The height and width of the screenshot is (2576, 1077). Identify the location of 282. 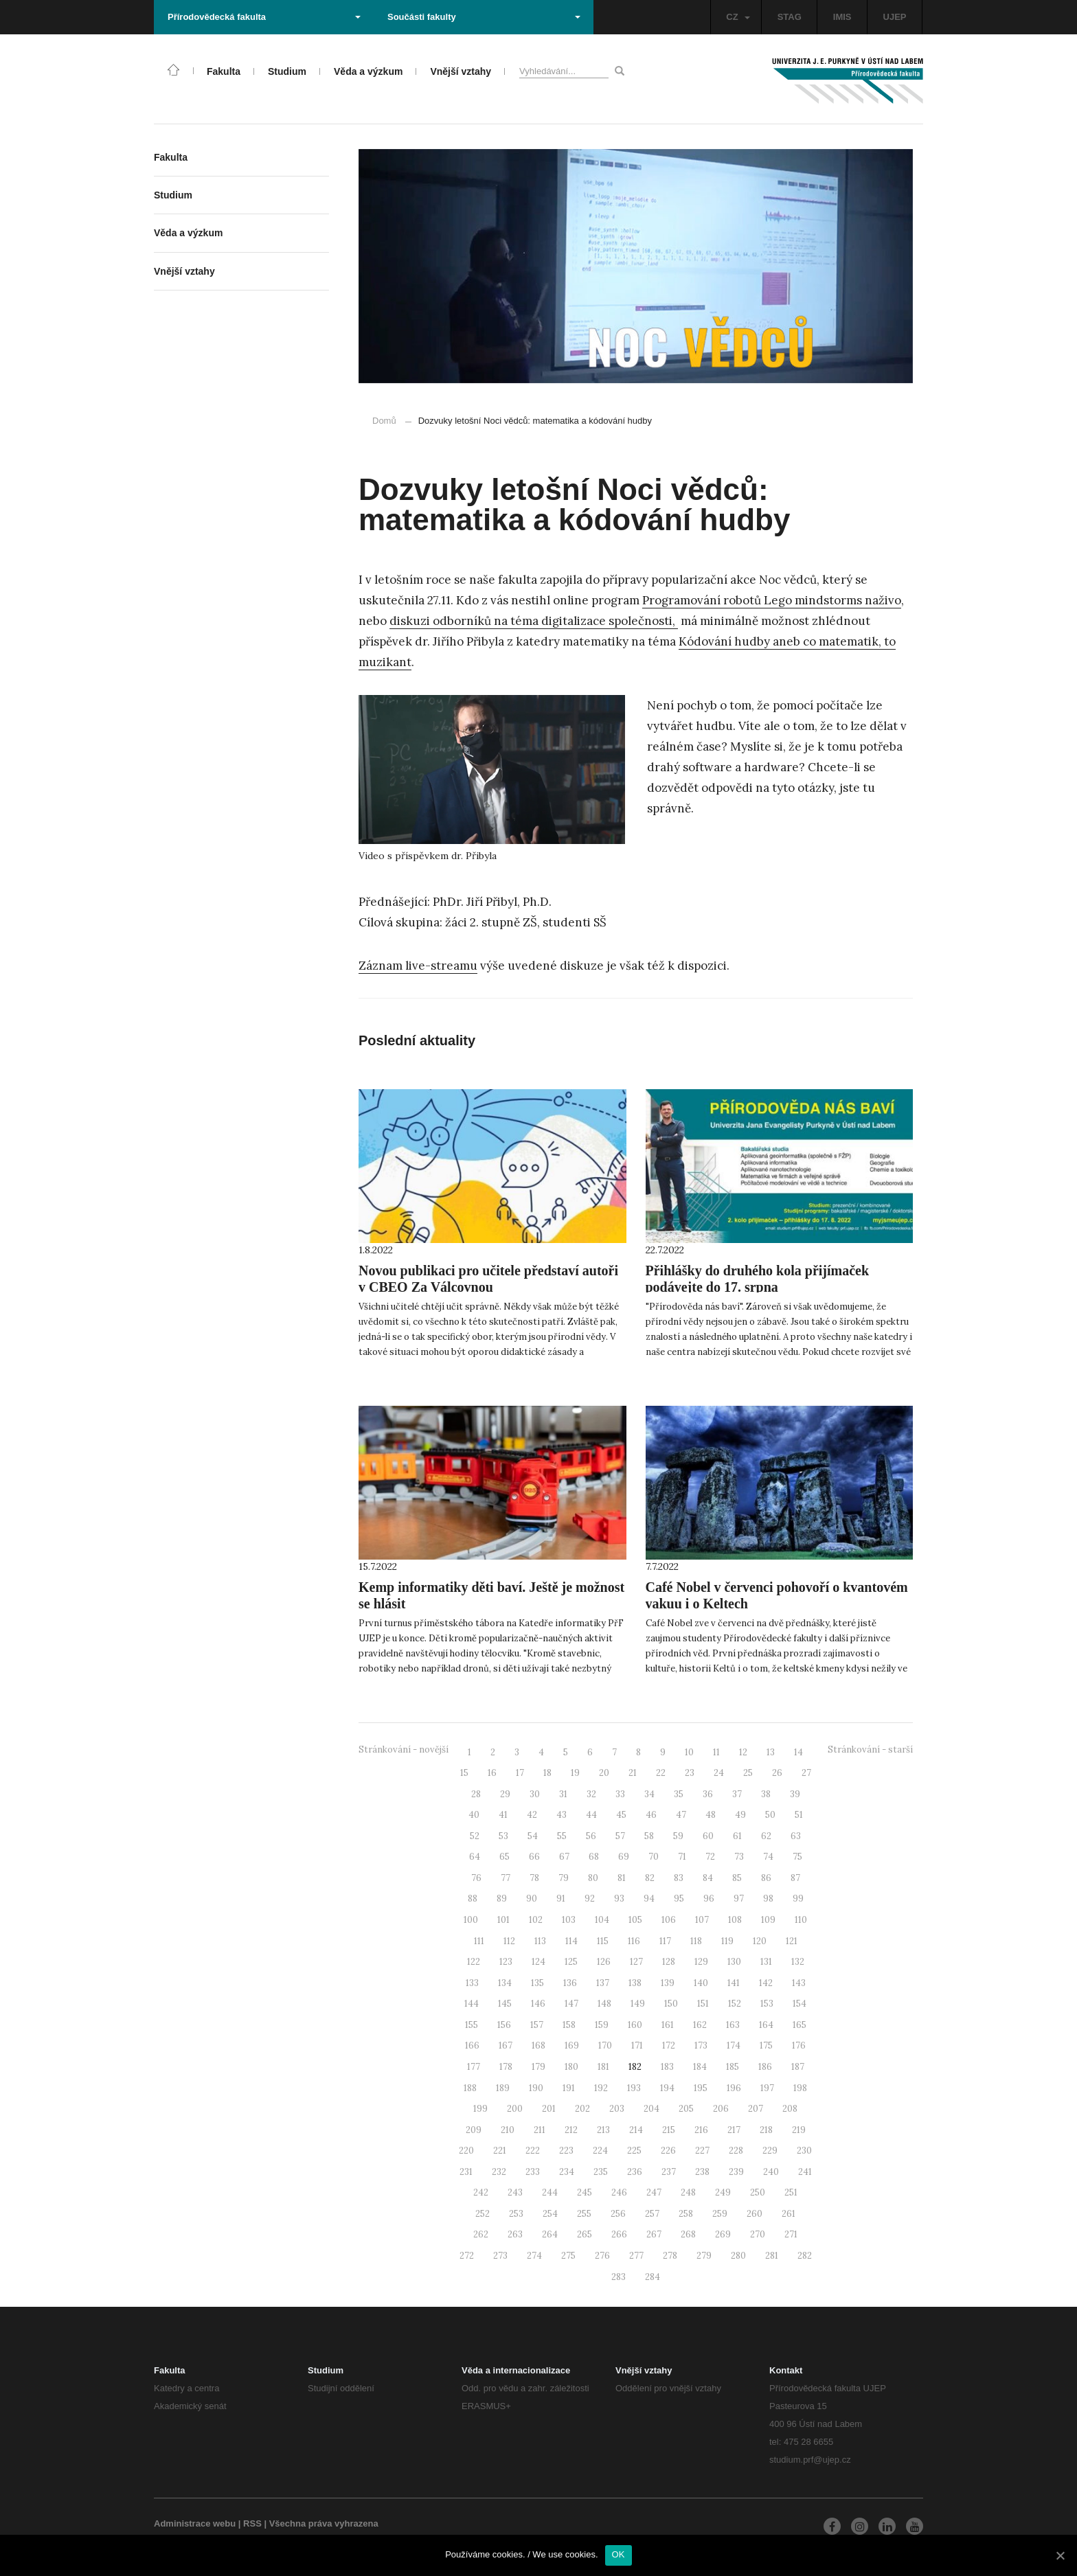
(804, 2255).